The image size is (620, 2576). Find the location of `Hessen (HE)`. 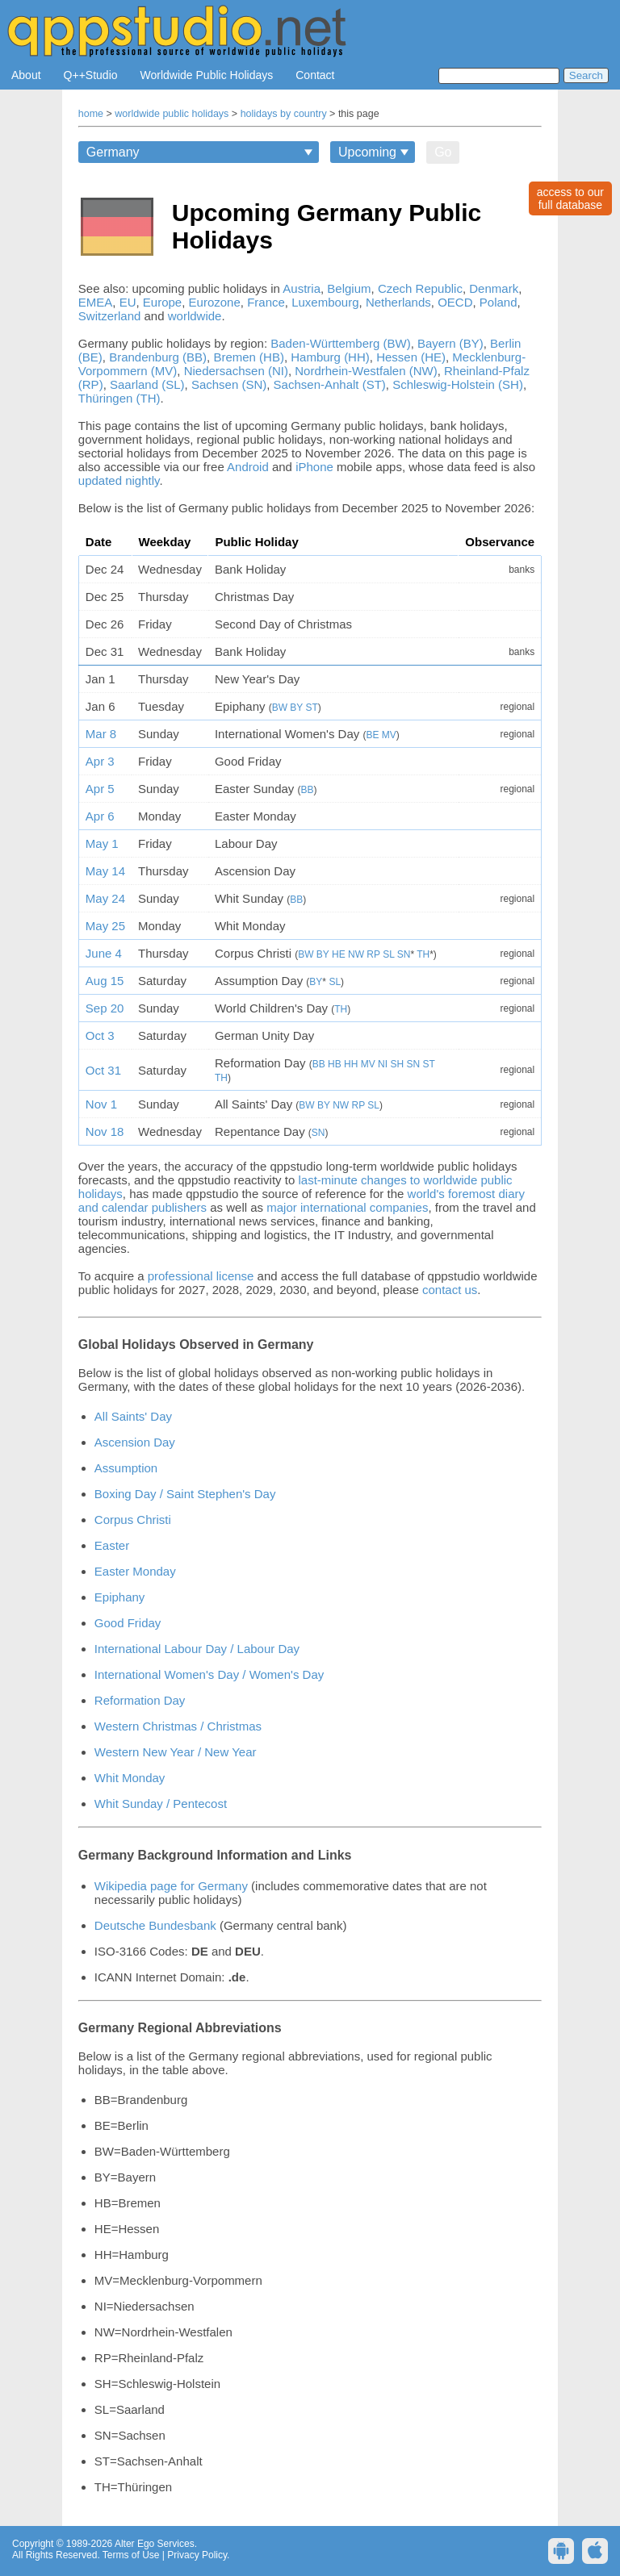

Hessen (HE) is located at coordinates (411, 357).